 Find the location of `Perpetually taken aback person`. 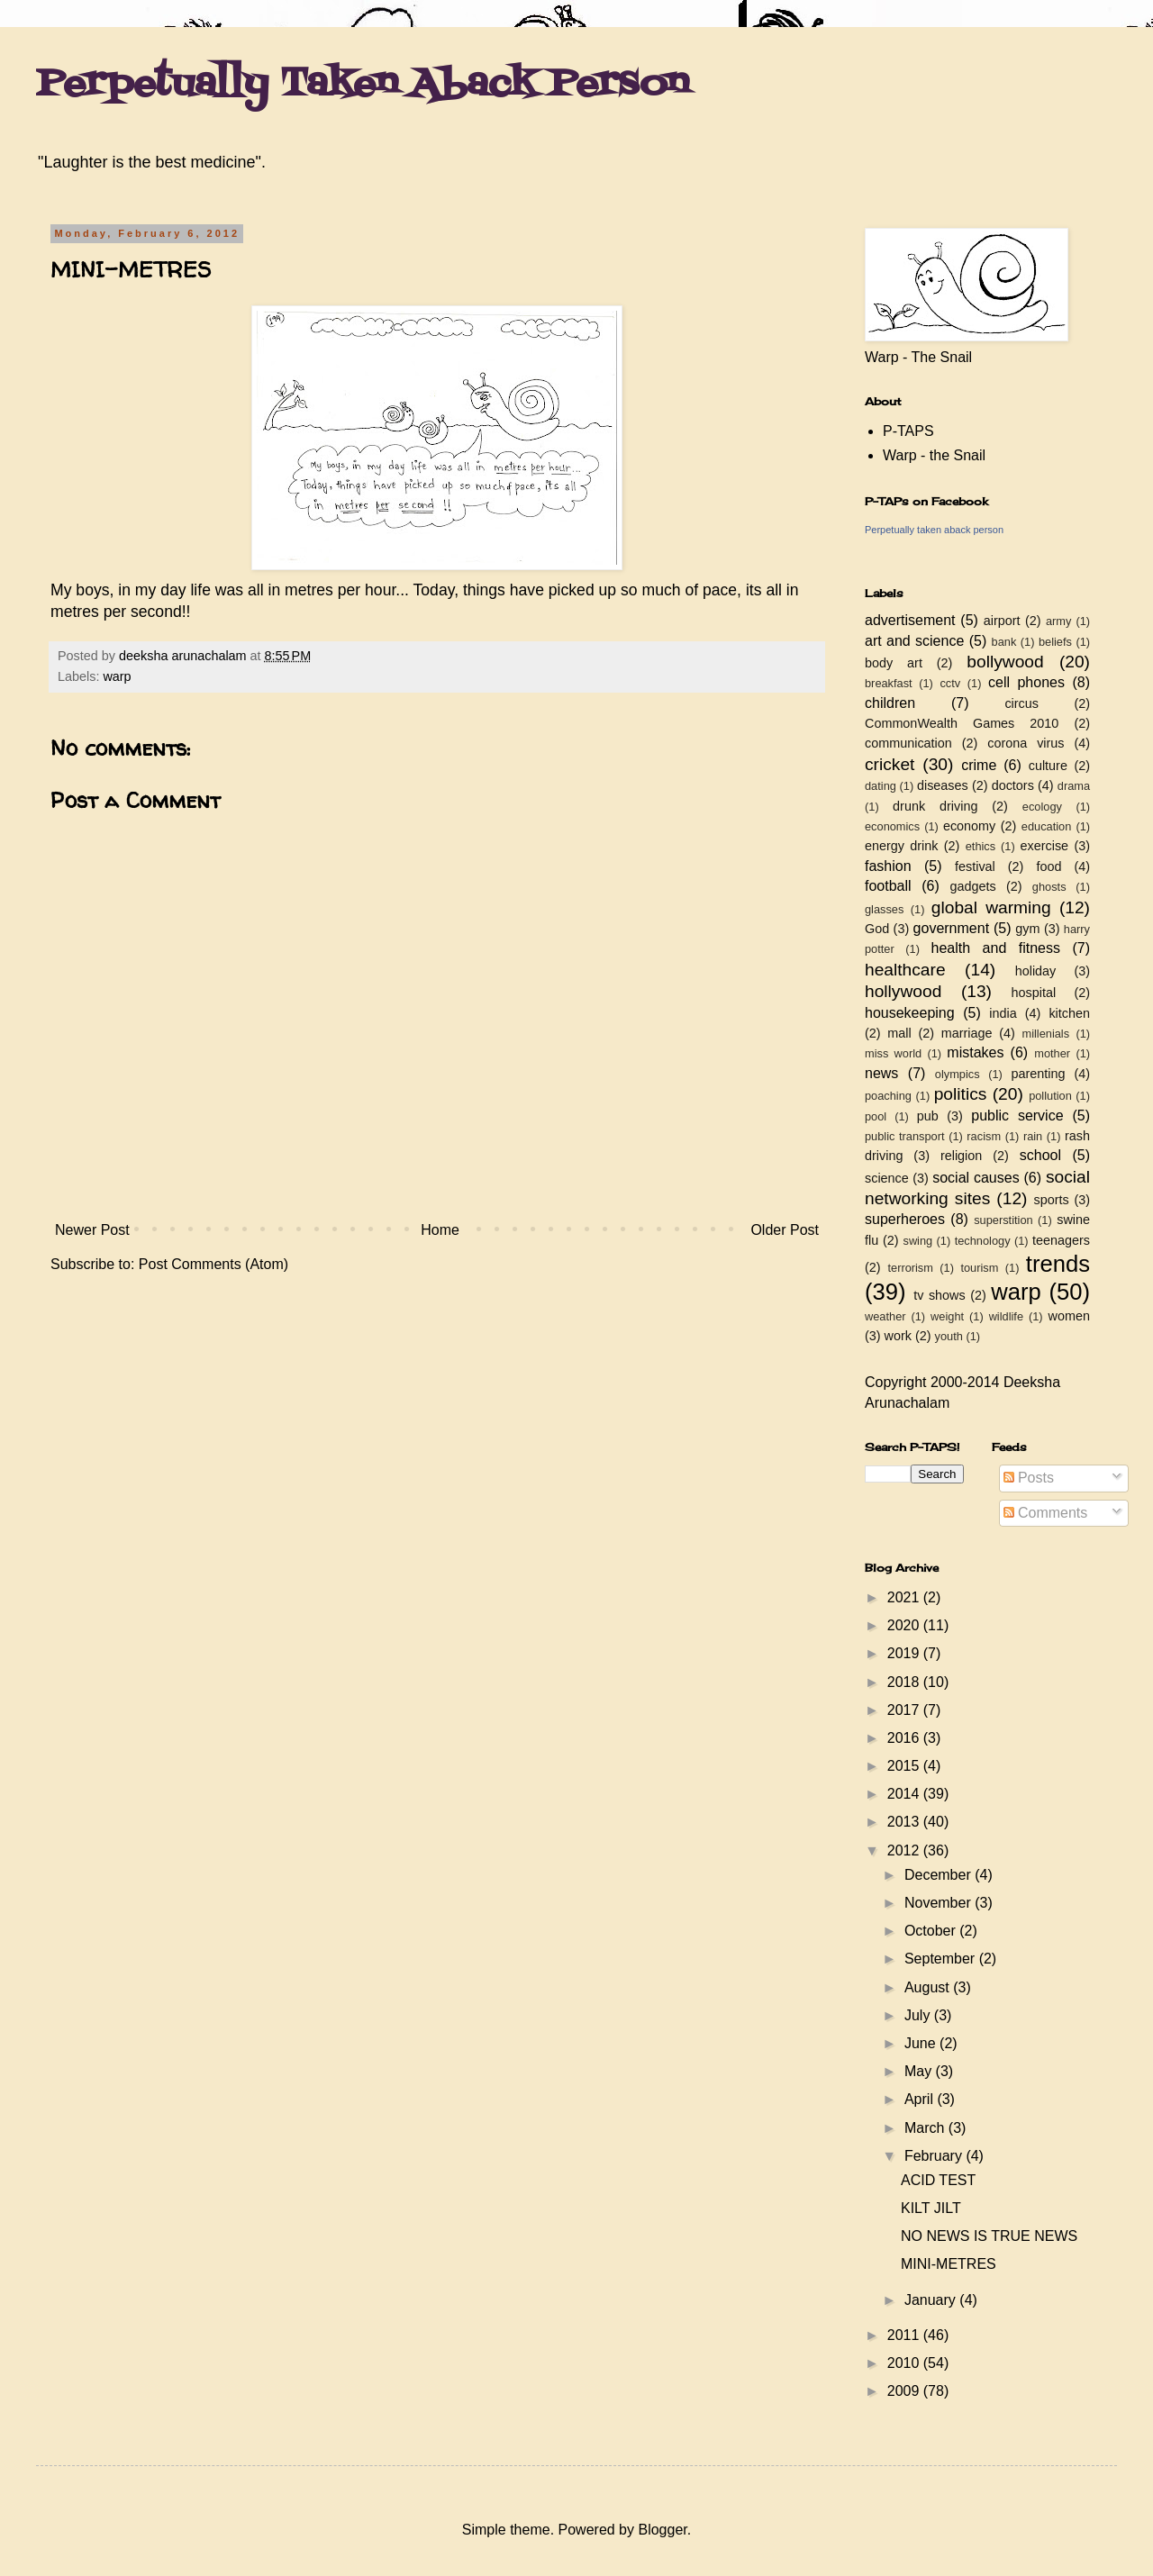

Perpetually taken aback person is located at coordinates (934, 529).